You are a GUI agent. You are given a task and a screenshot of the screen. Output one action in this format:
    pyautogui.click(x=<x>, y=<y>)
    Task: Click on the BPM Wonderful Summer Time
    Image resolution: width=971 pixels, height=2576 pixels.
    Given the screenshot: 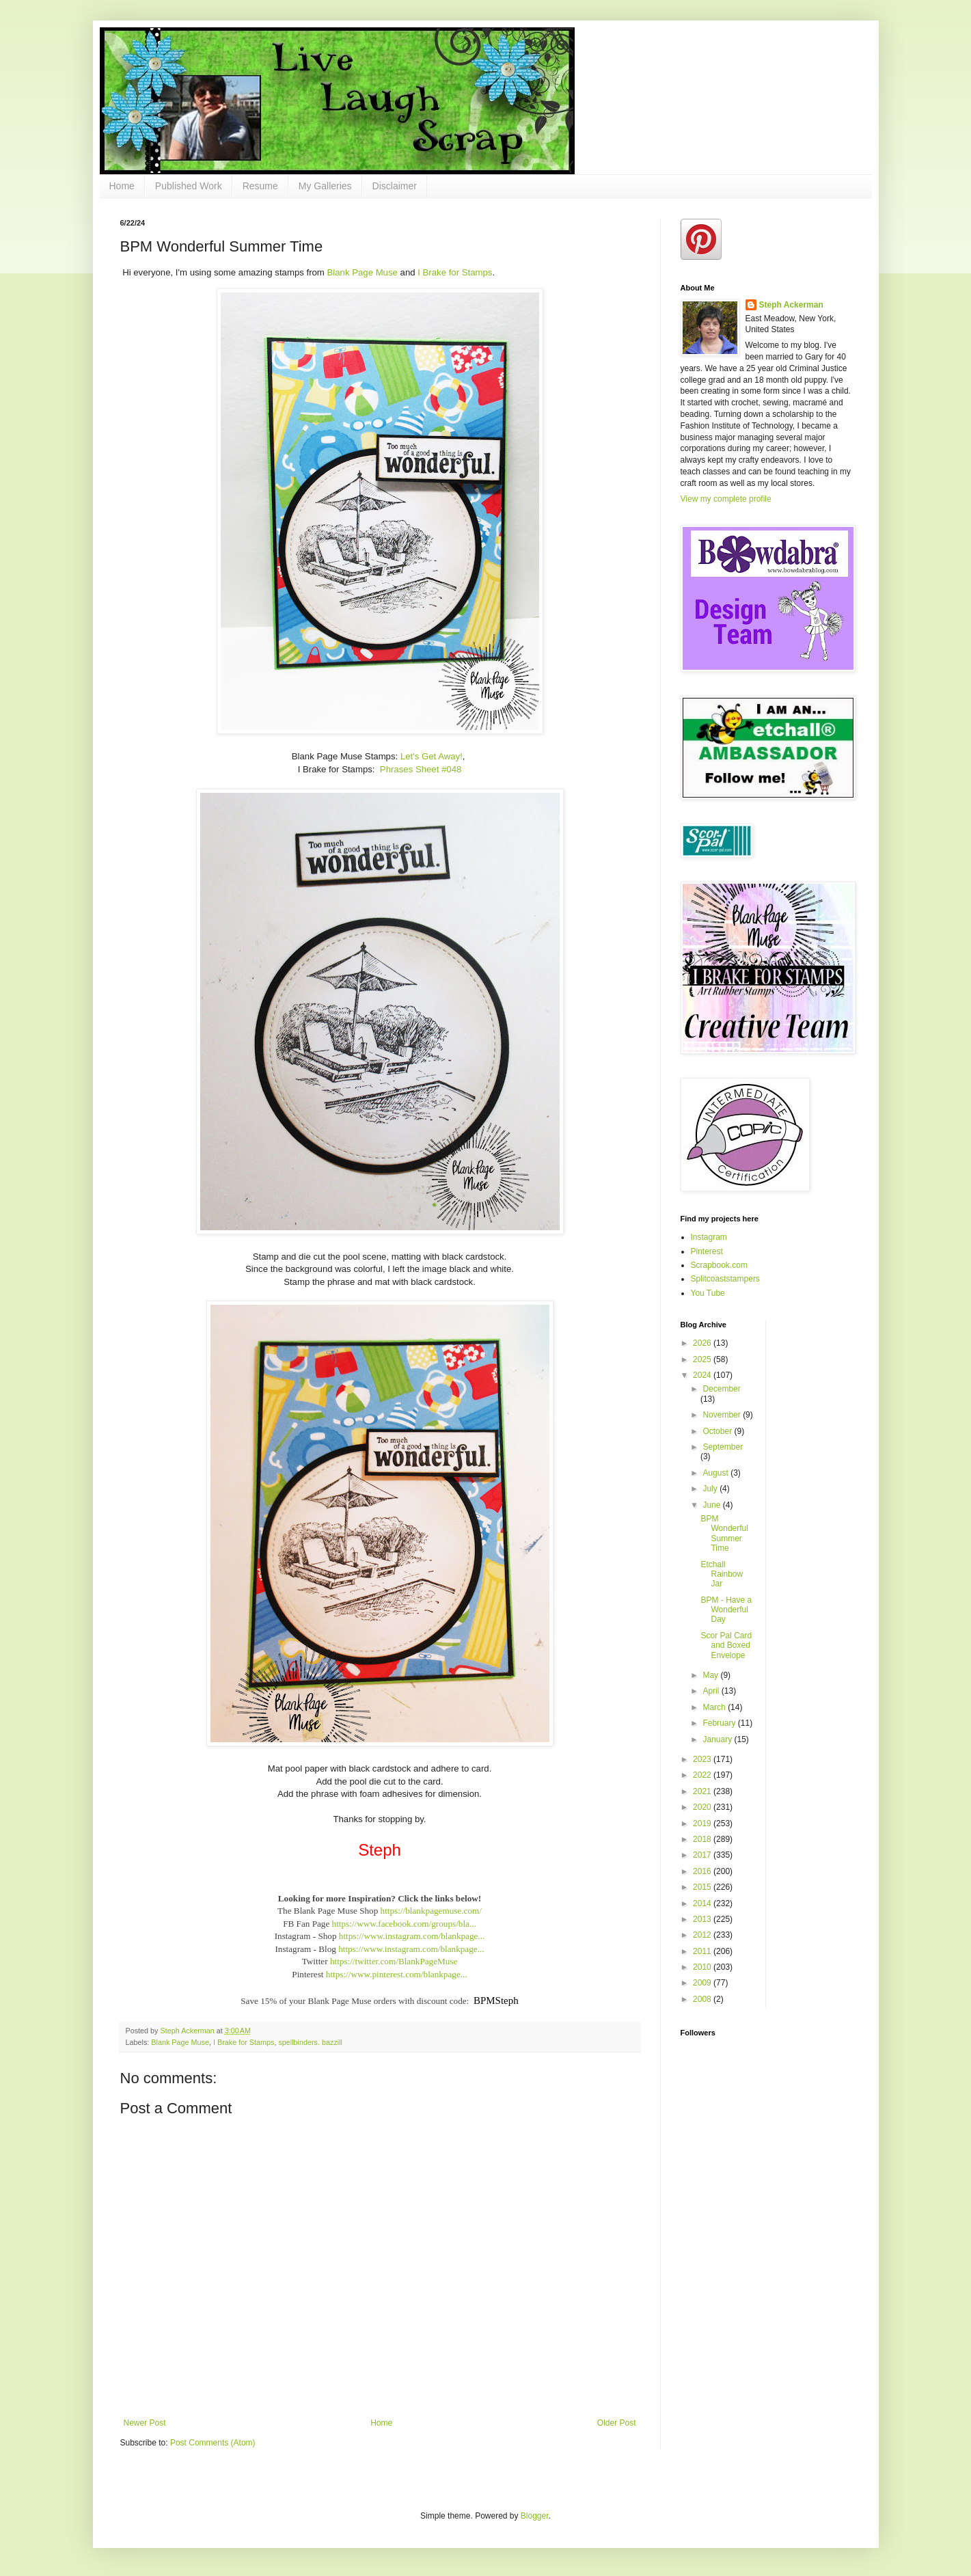 What is the action you would take?
    pyautogui.click(x=724, y=1533)
    